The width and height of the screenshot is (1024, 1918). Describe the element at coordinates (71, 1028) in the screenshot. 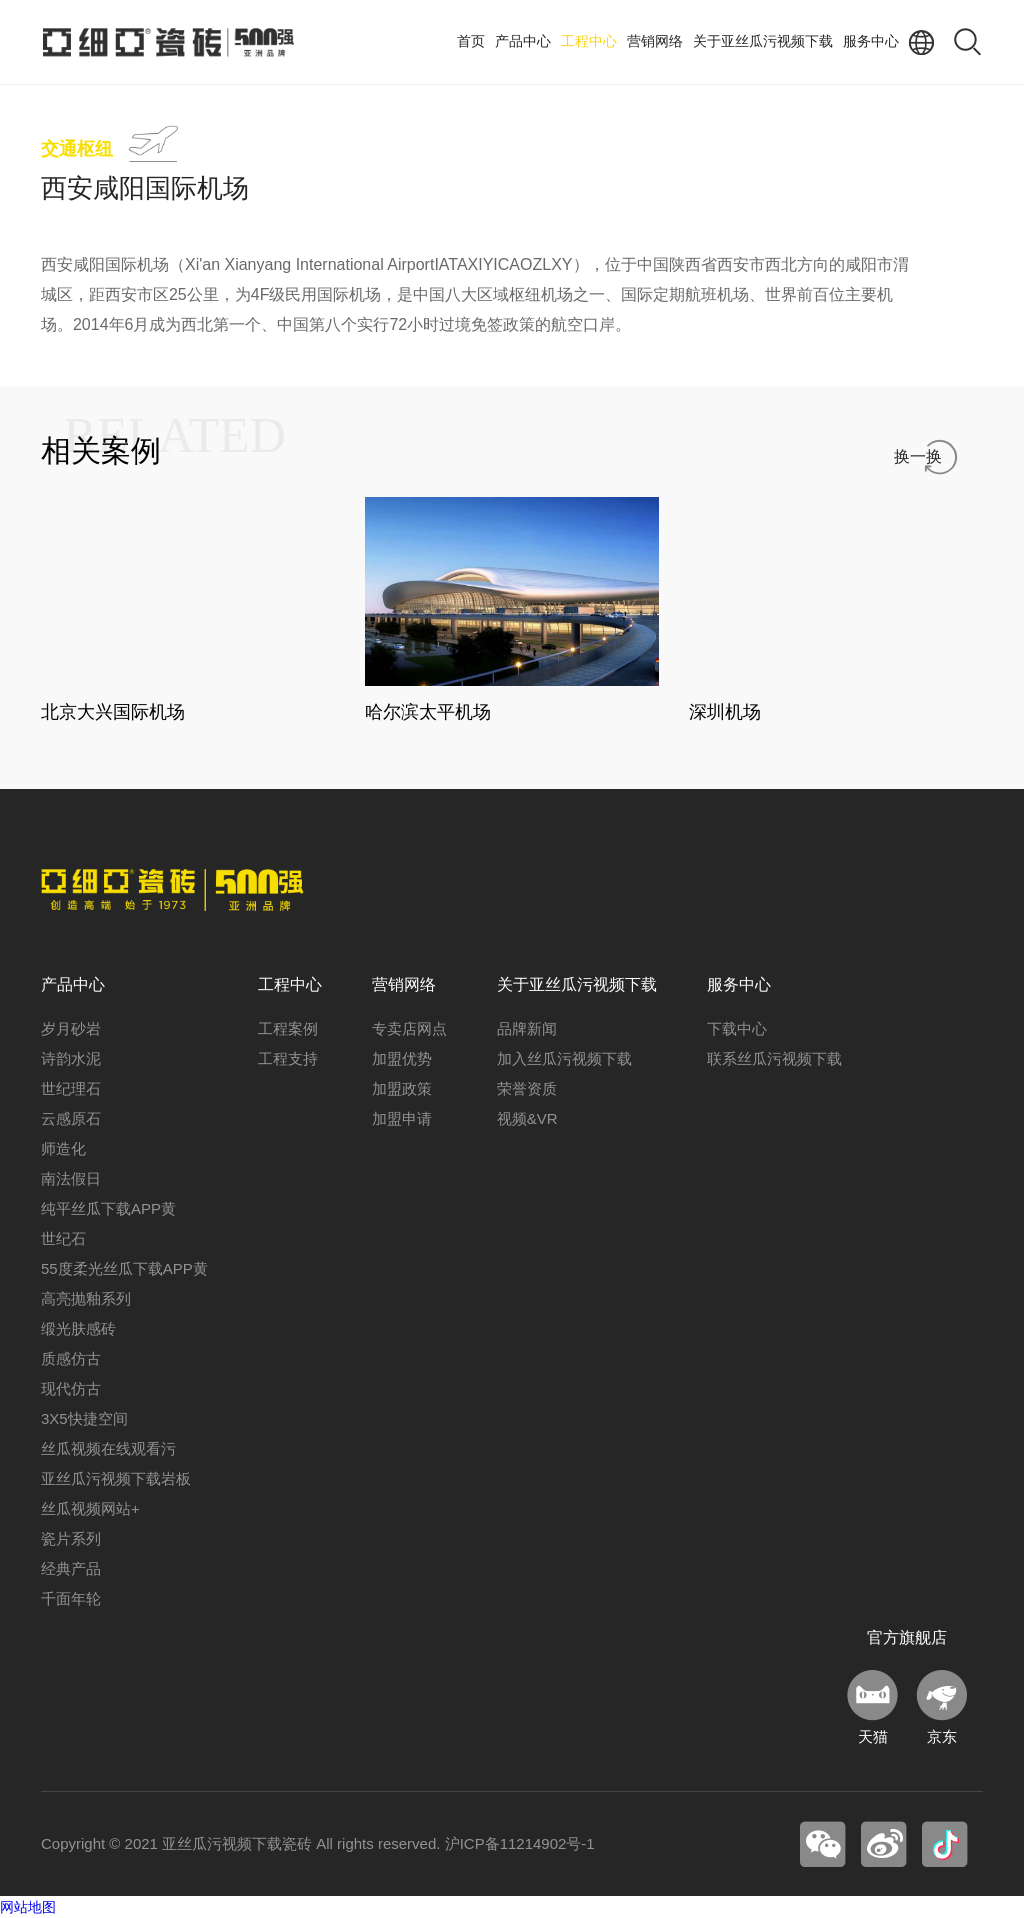

I see `岁月砂岩` at that location.